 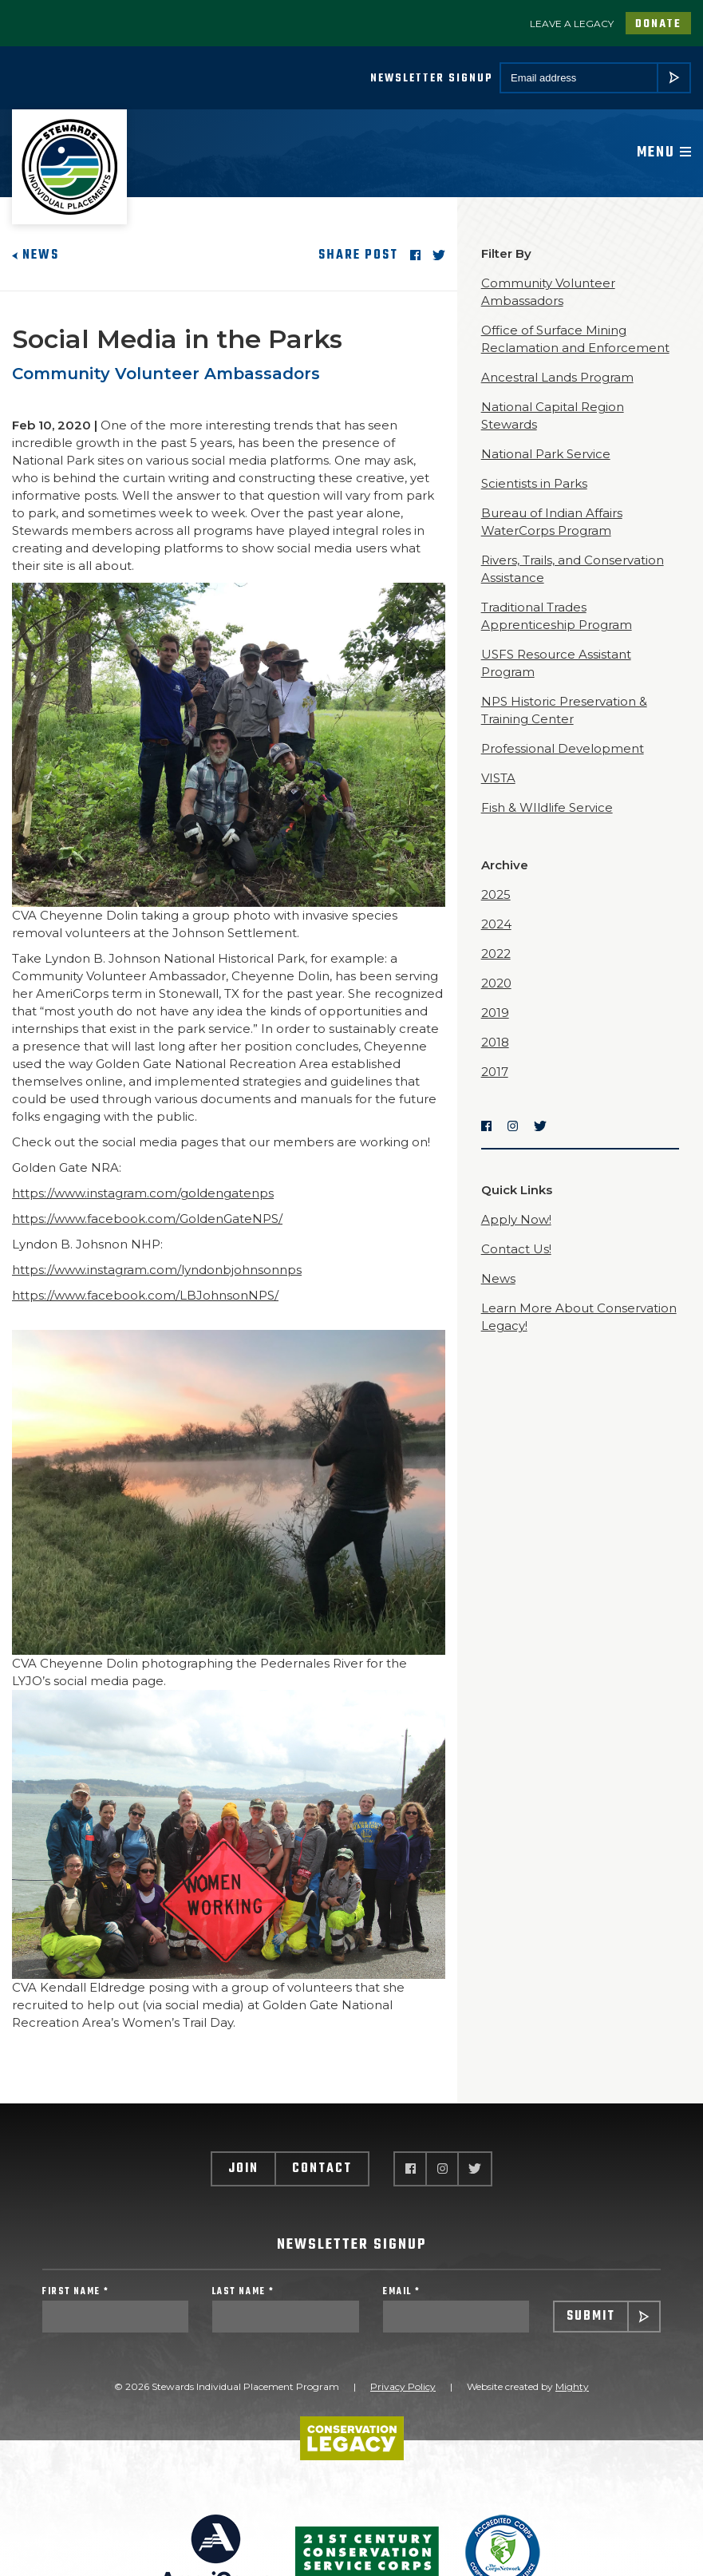 I want to click on Mighty, so click(x=572, y=2386).